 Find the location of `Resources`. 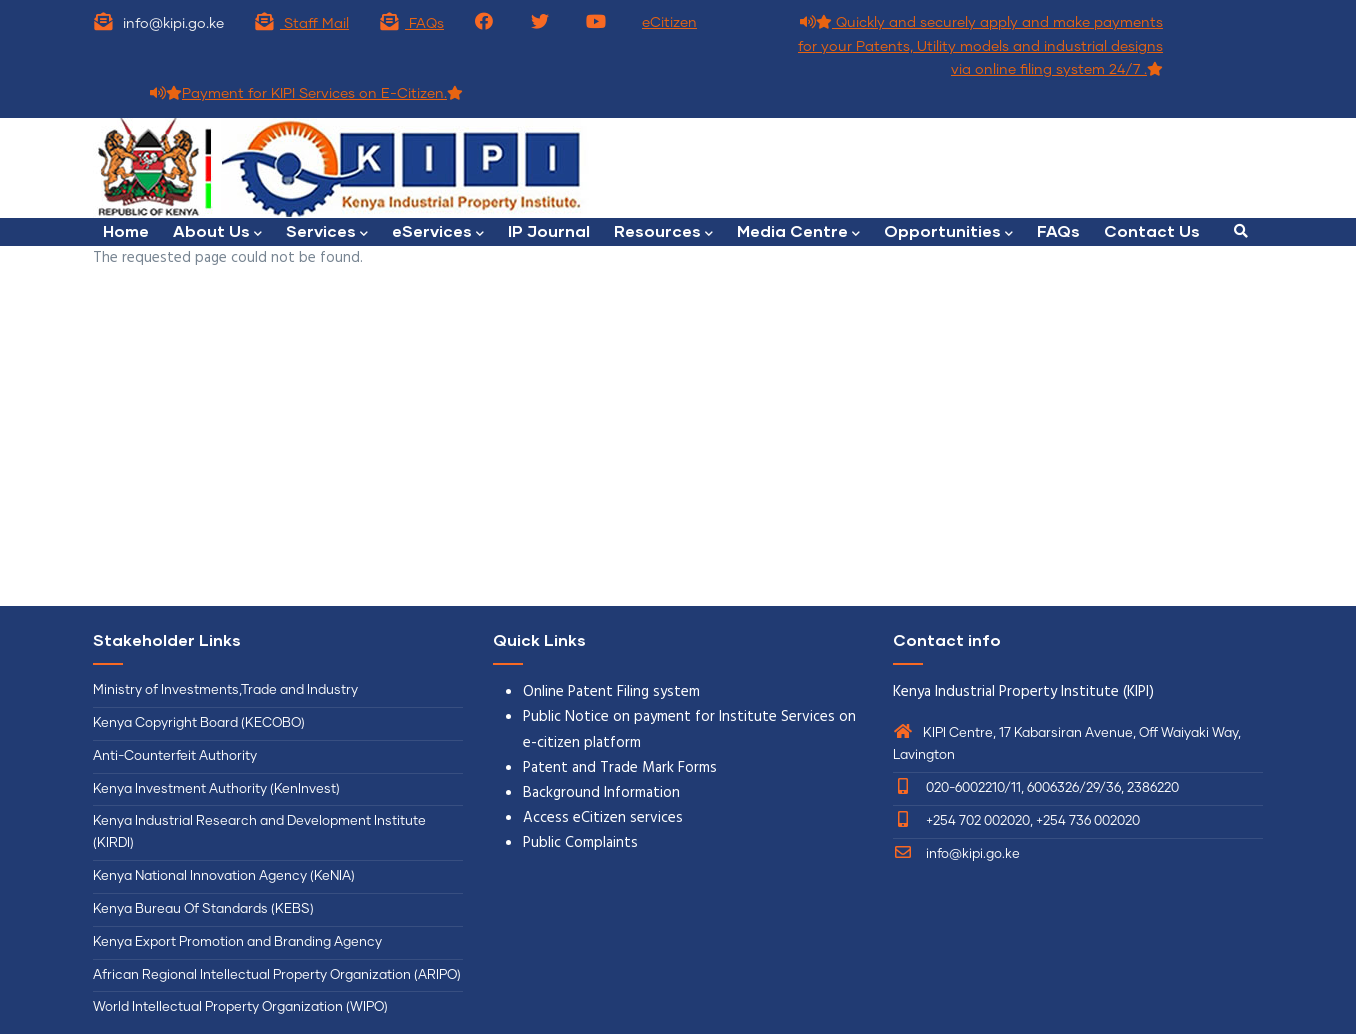

Resources is located at coordinates (663, 232).